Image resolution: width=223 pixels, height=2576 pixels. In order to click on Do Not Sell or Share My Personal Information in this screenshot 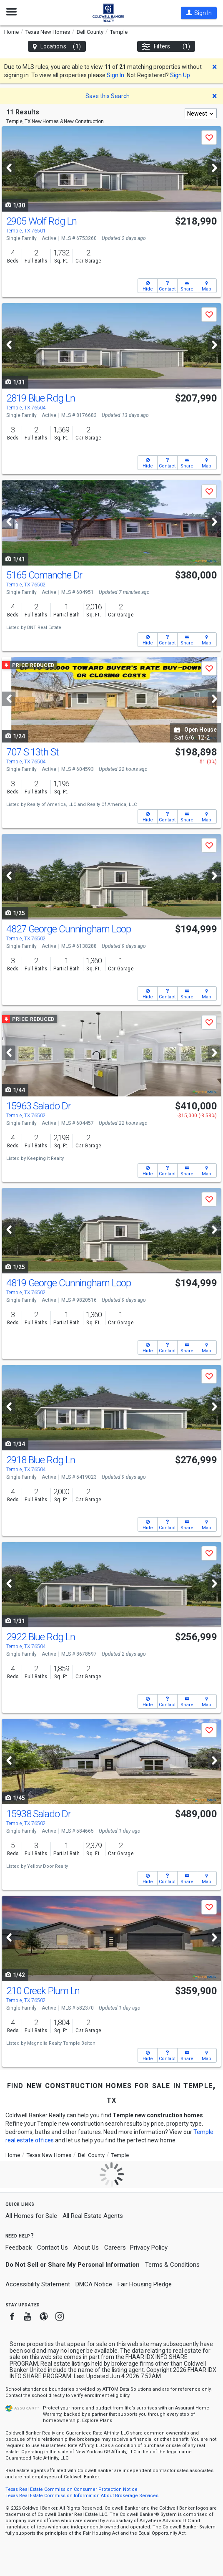, I will do `click(72, 2264)`.